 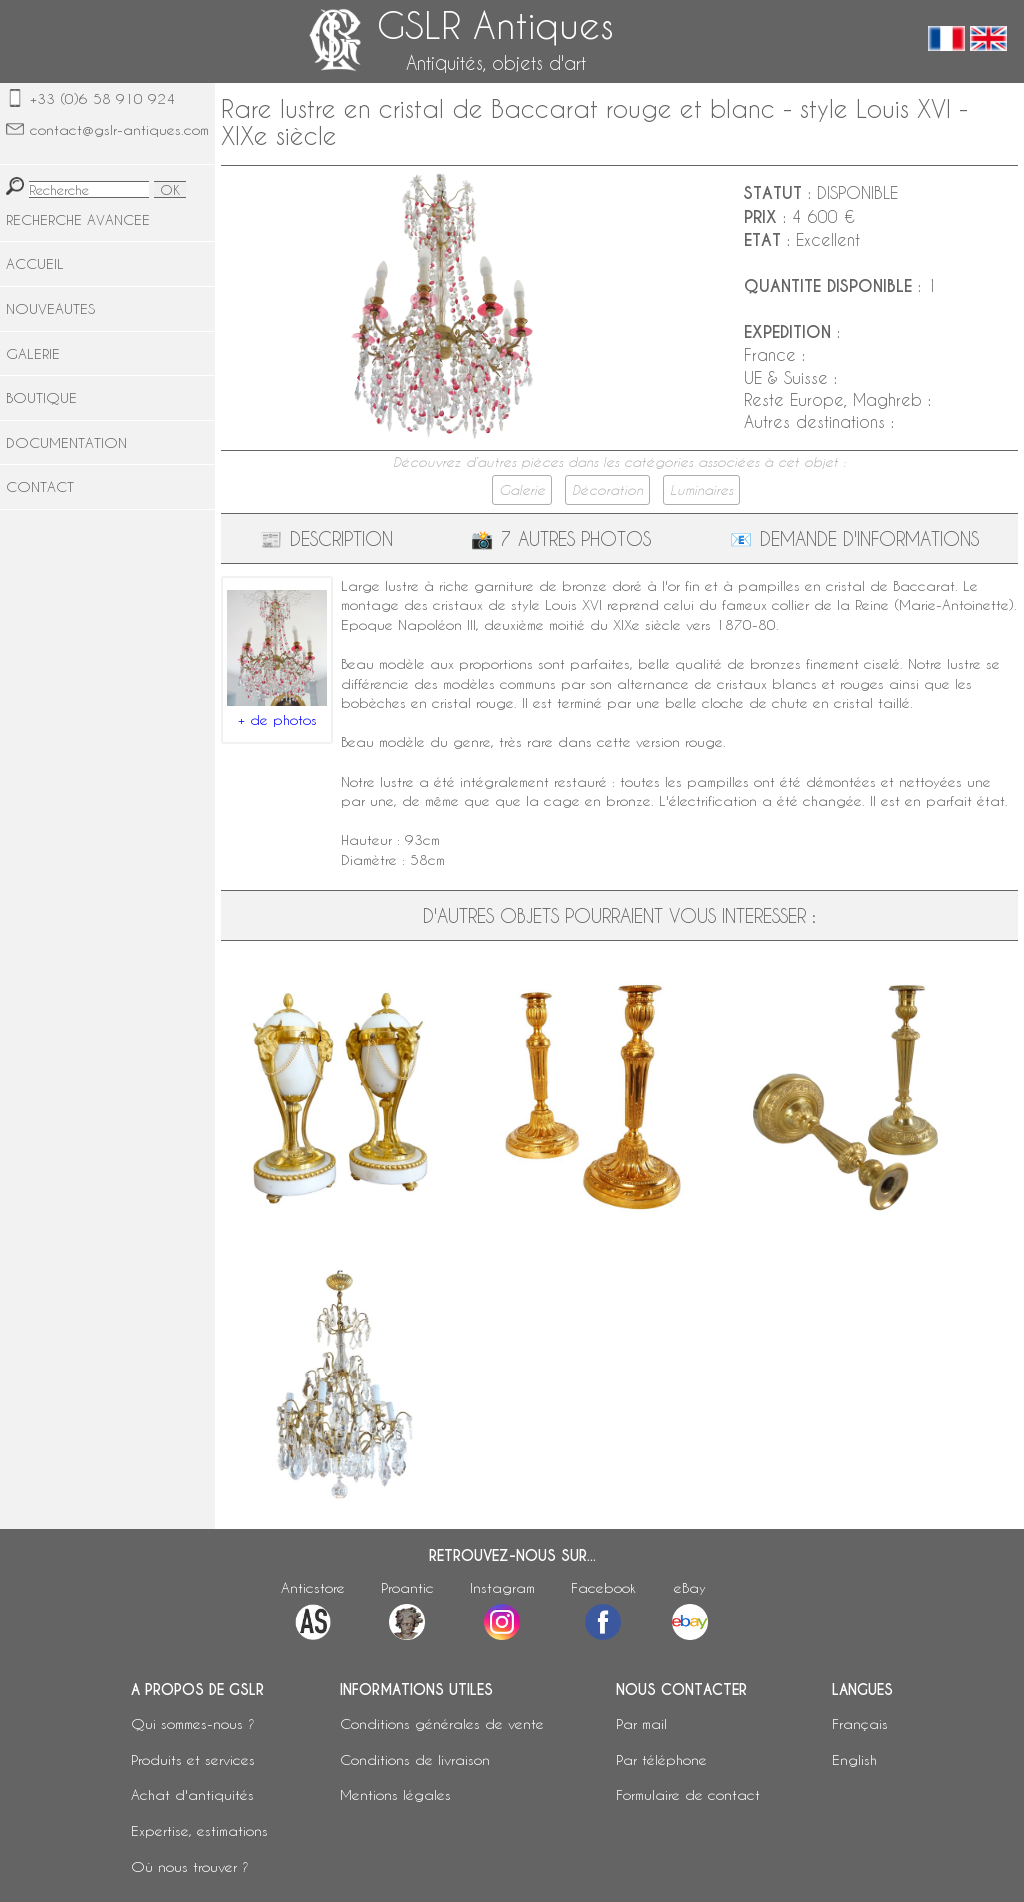 I want to click on Conditions générales de vente, so click(x=442, y=1723).